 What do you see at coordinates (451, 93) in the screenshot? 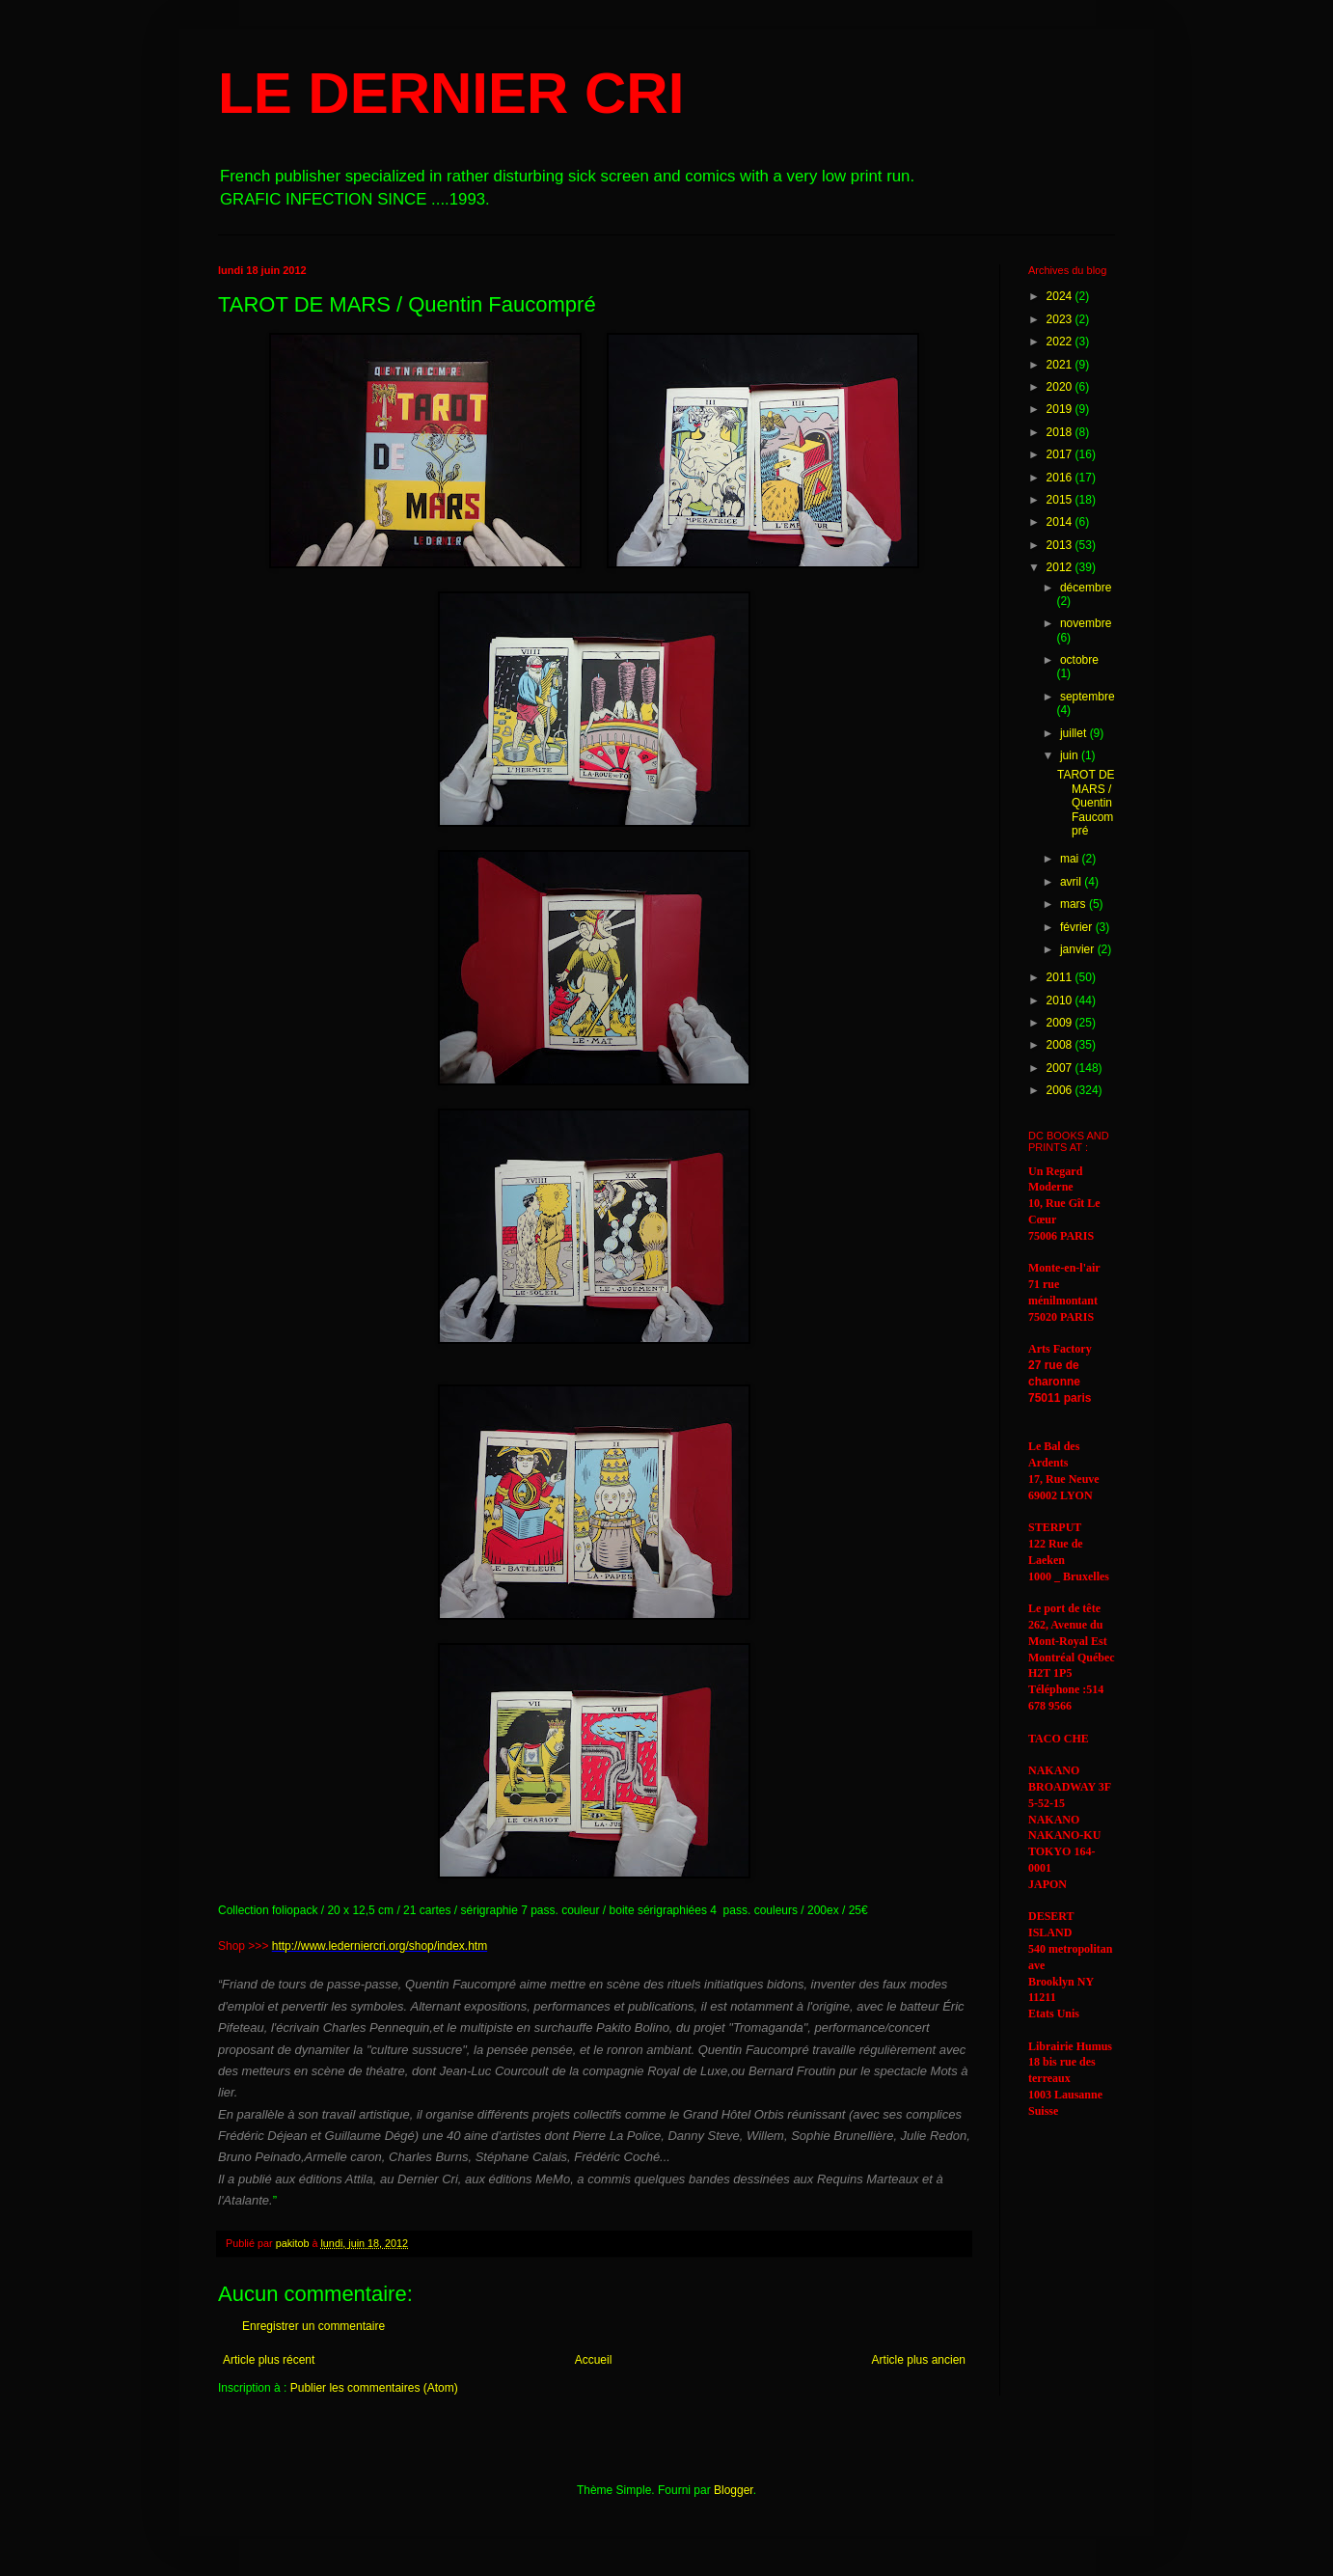
I see `LE DERNIER CRI` at bounding box center [451, 93].